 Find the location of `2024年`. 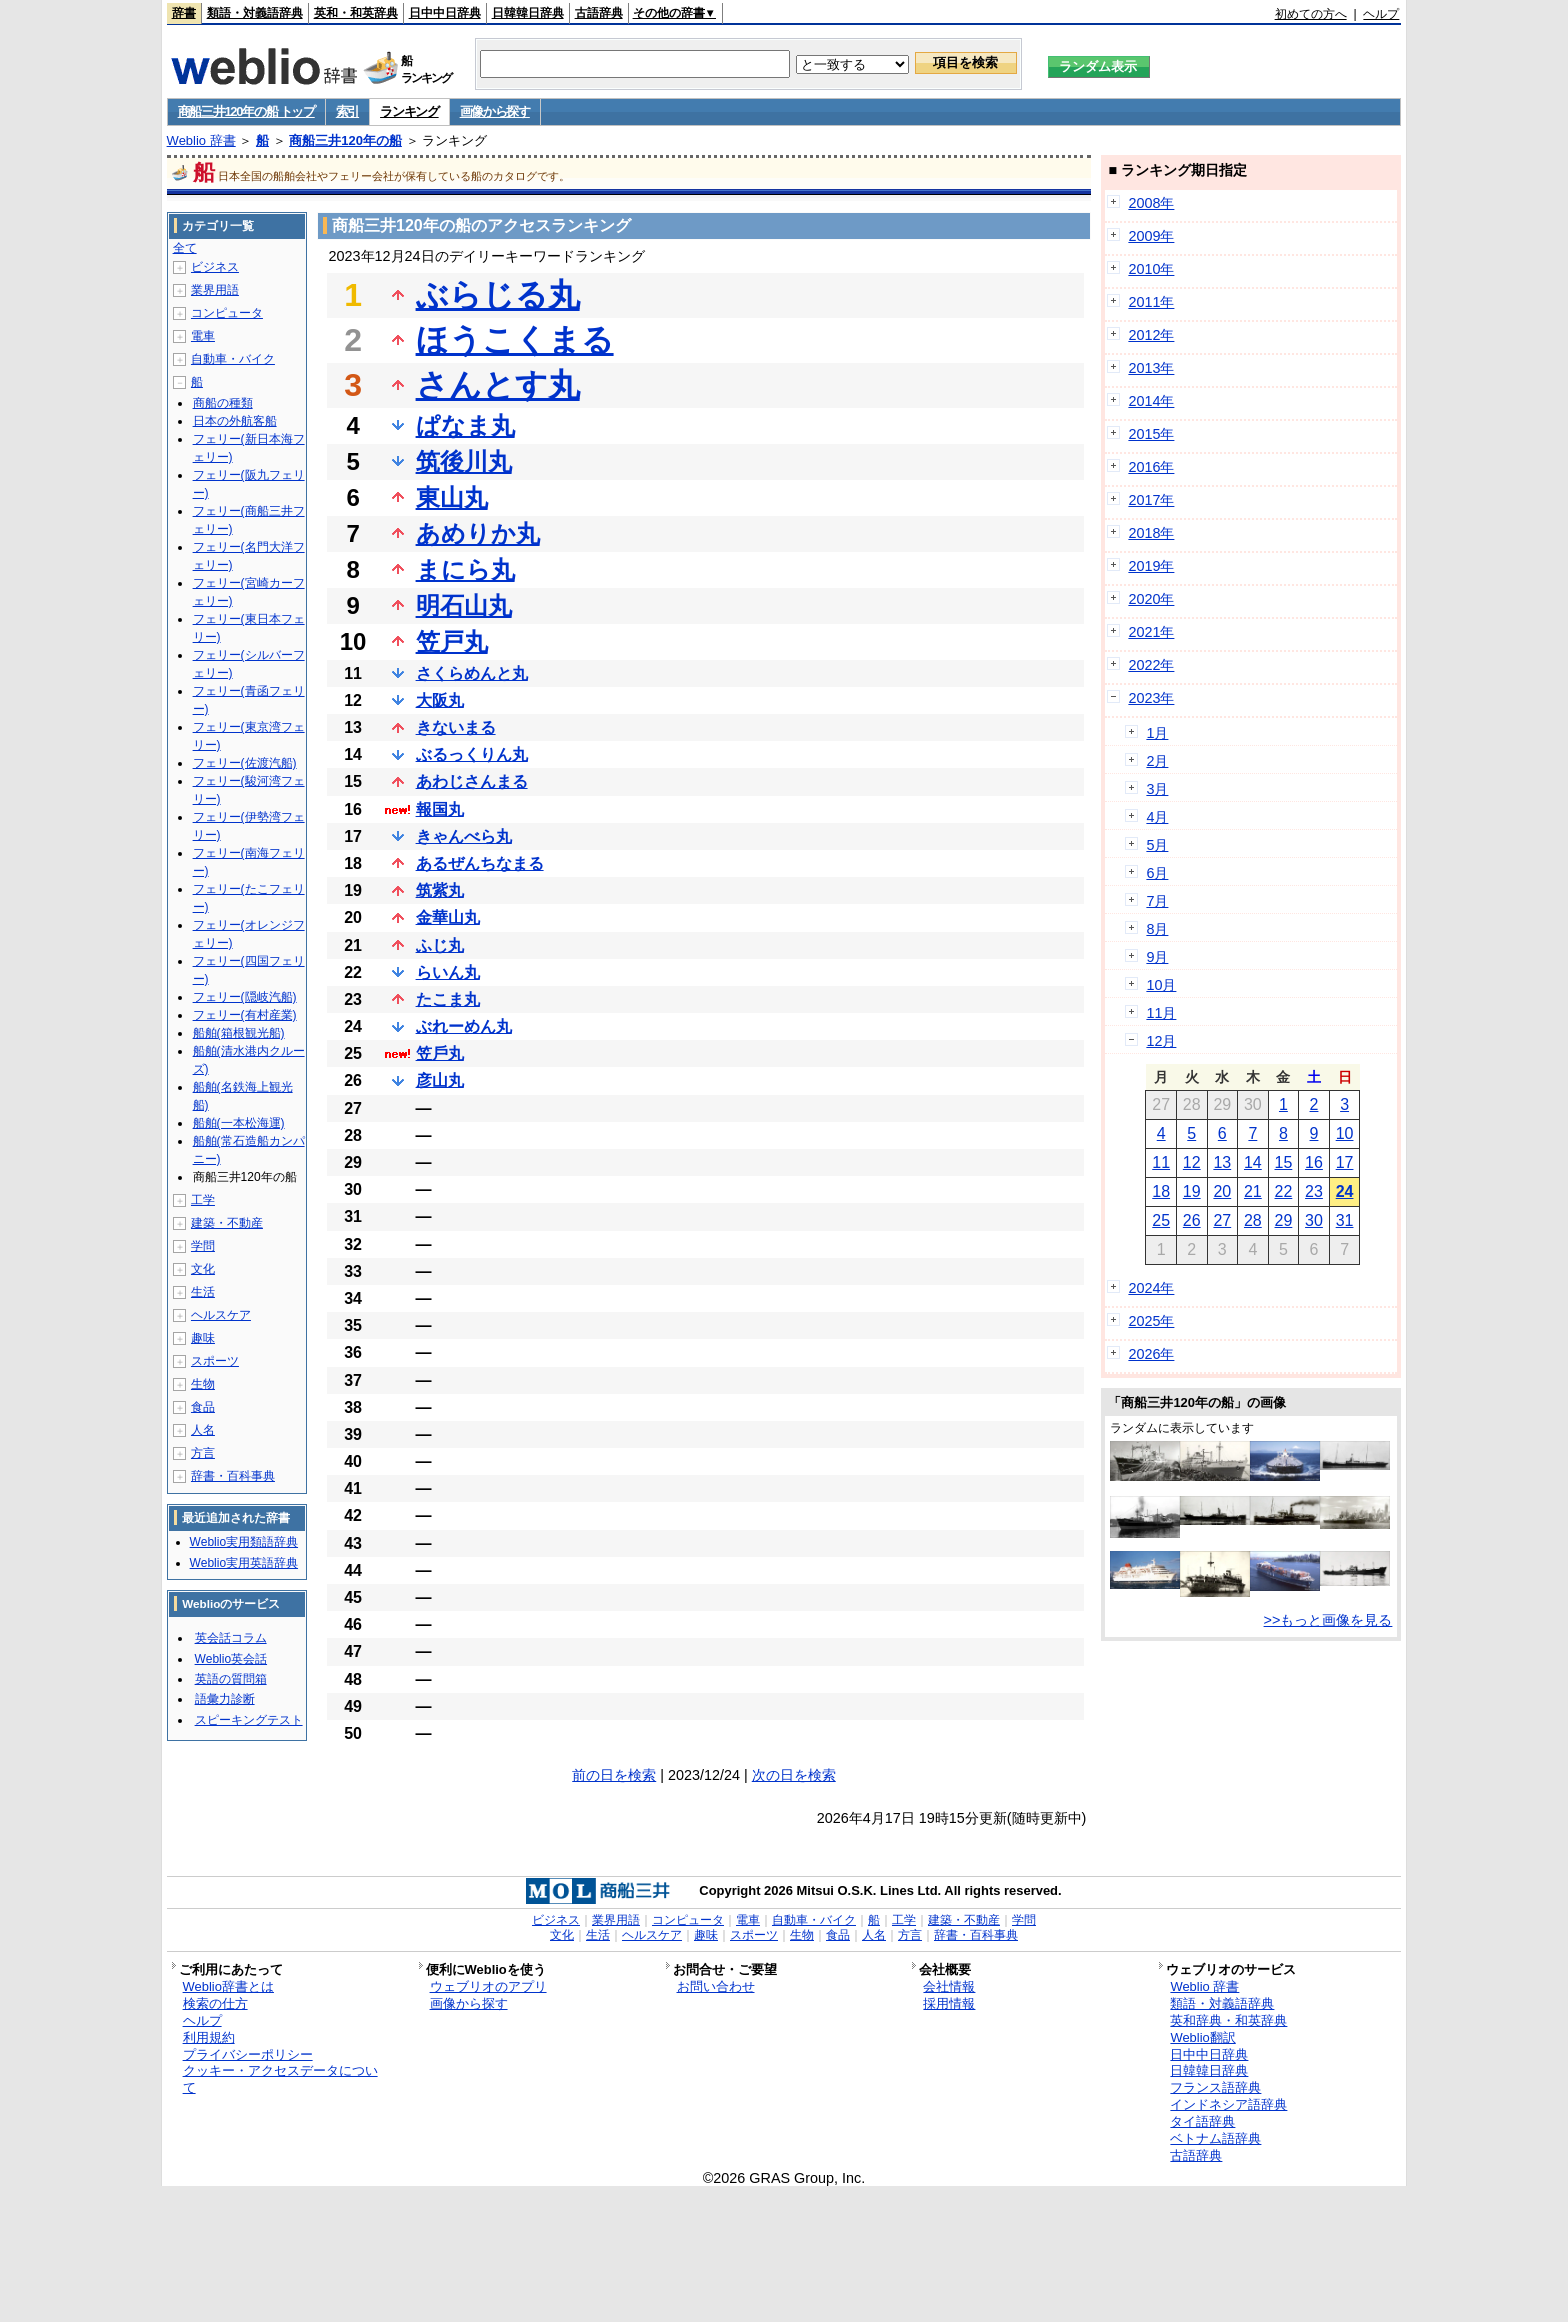

2024年 is located at coordinates (1151, 1288).